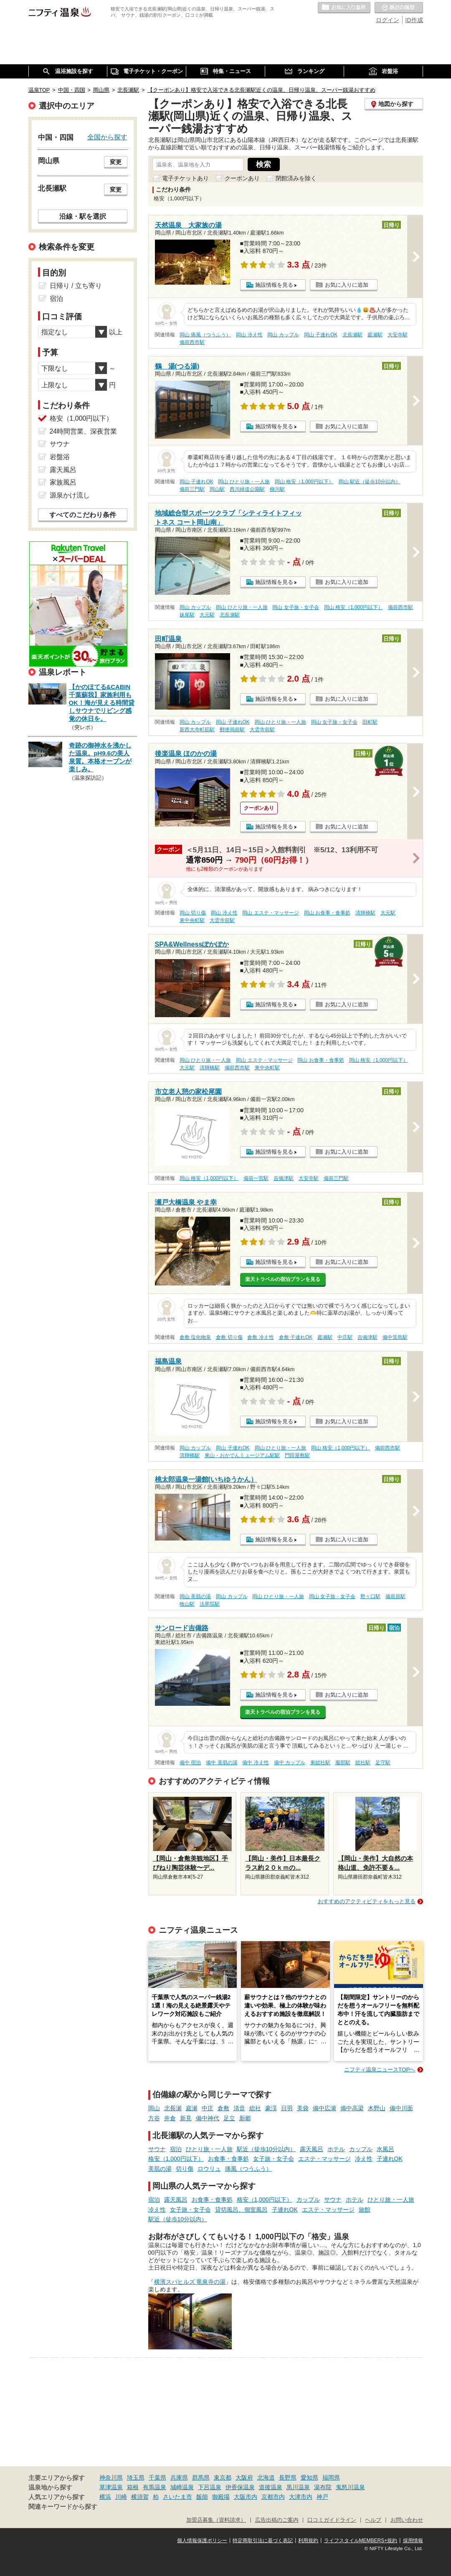 This screenshot has height=2576, width=451. I want to click on 備中 宿泊, so click(190, 1762).